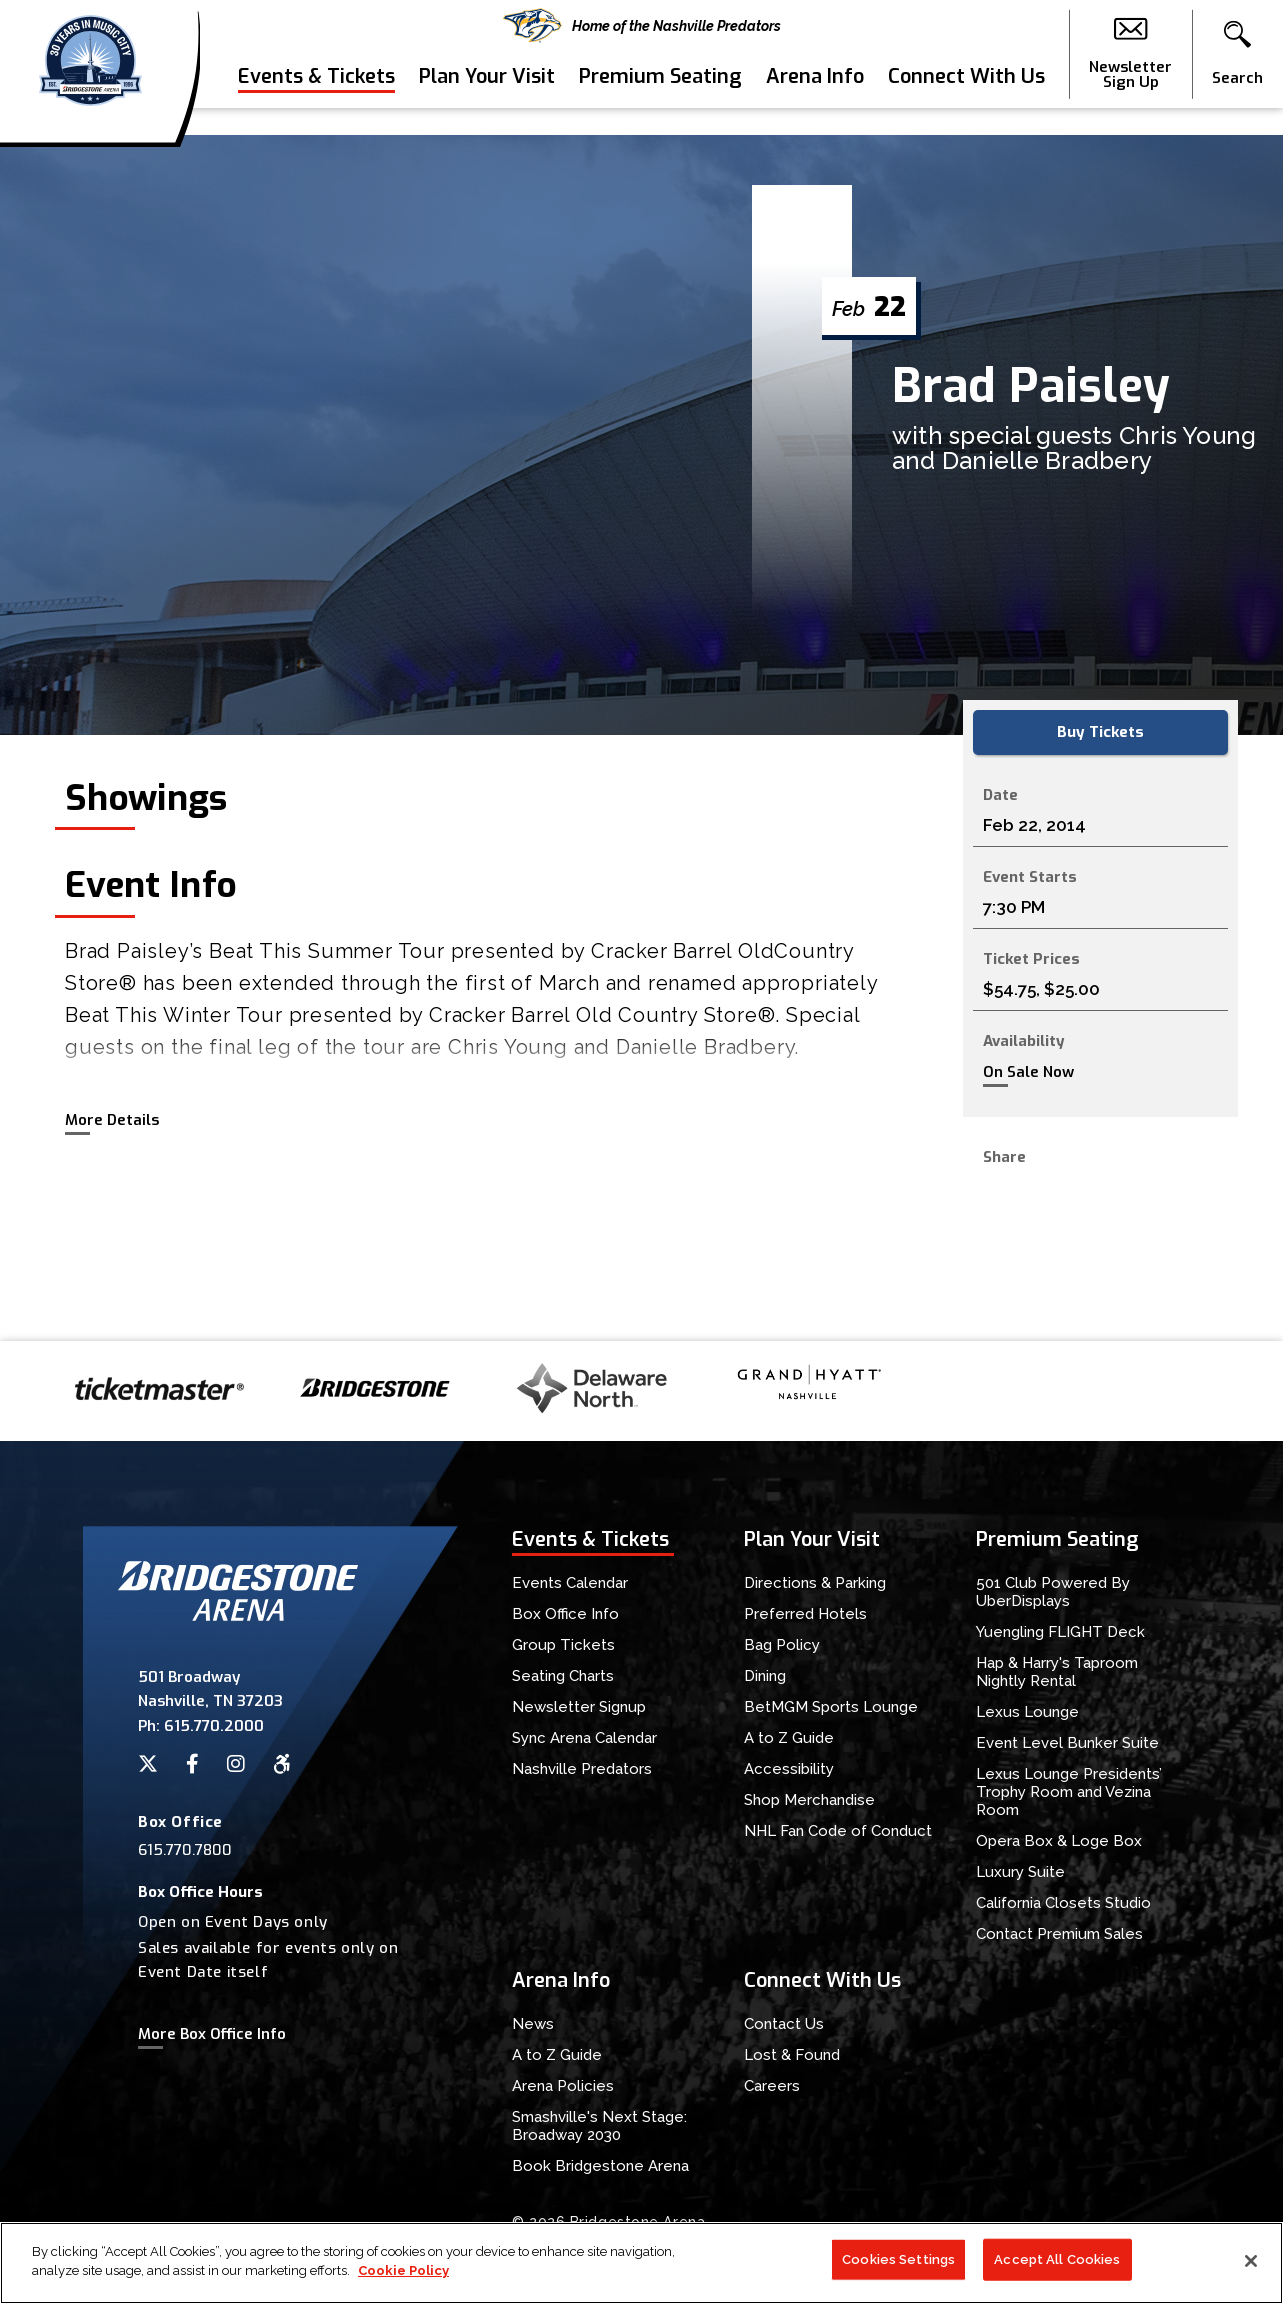  Describe the element at coordinates (789, 1769) in the screenshot. I see `Accessibility` at that location.